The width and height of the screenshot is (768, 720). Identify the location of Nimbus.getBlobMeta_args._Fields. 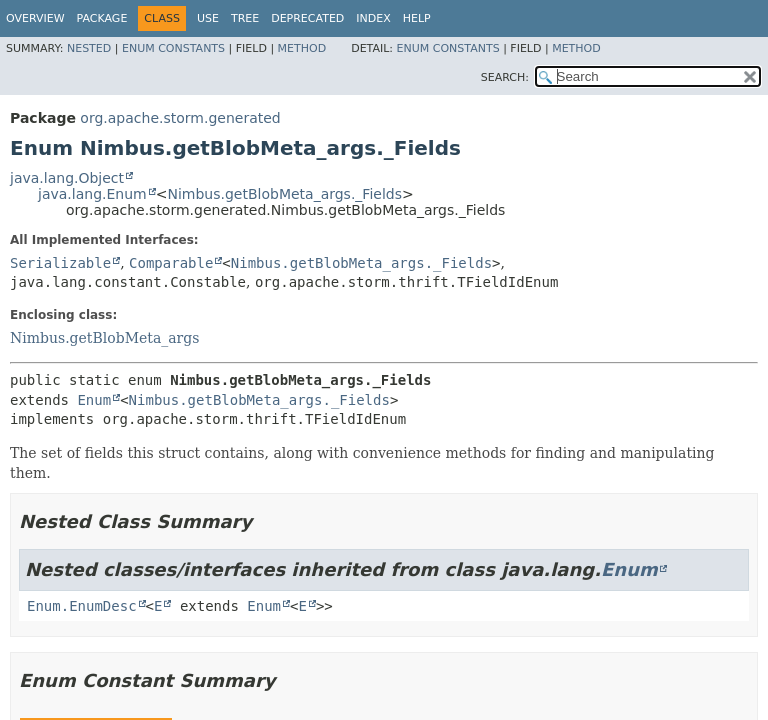
(284, 194).